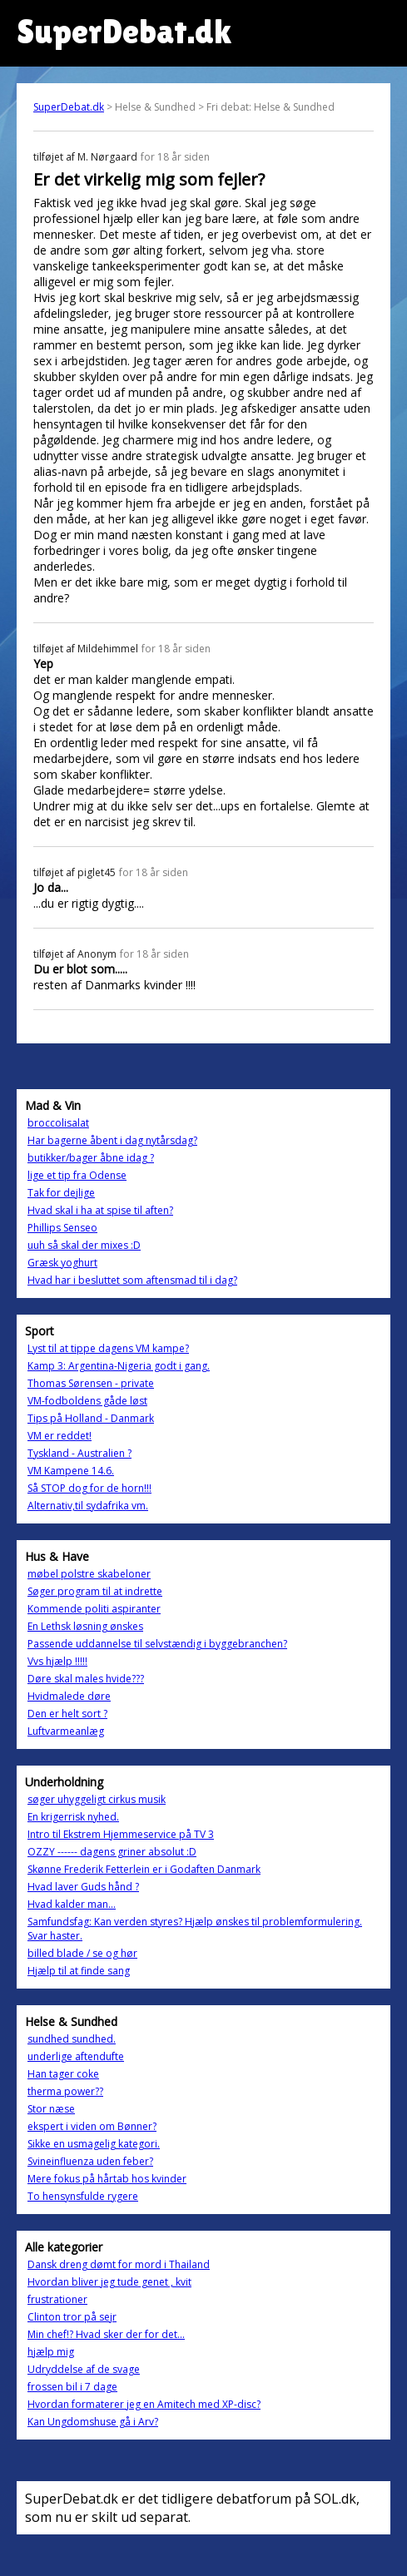 The image size is (407, 2576). I want to click on SuperDebat.dk, so click(68, 107).